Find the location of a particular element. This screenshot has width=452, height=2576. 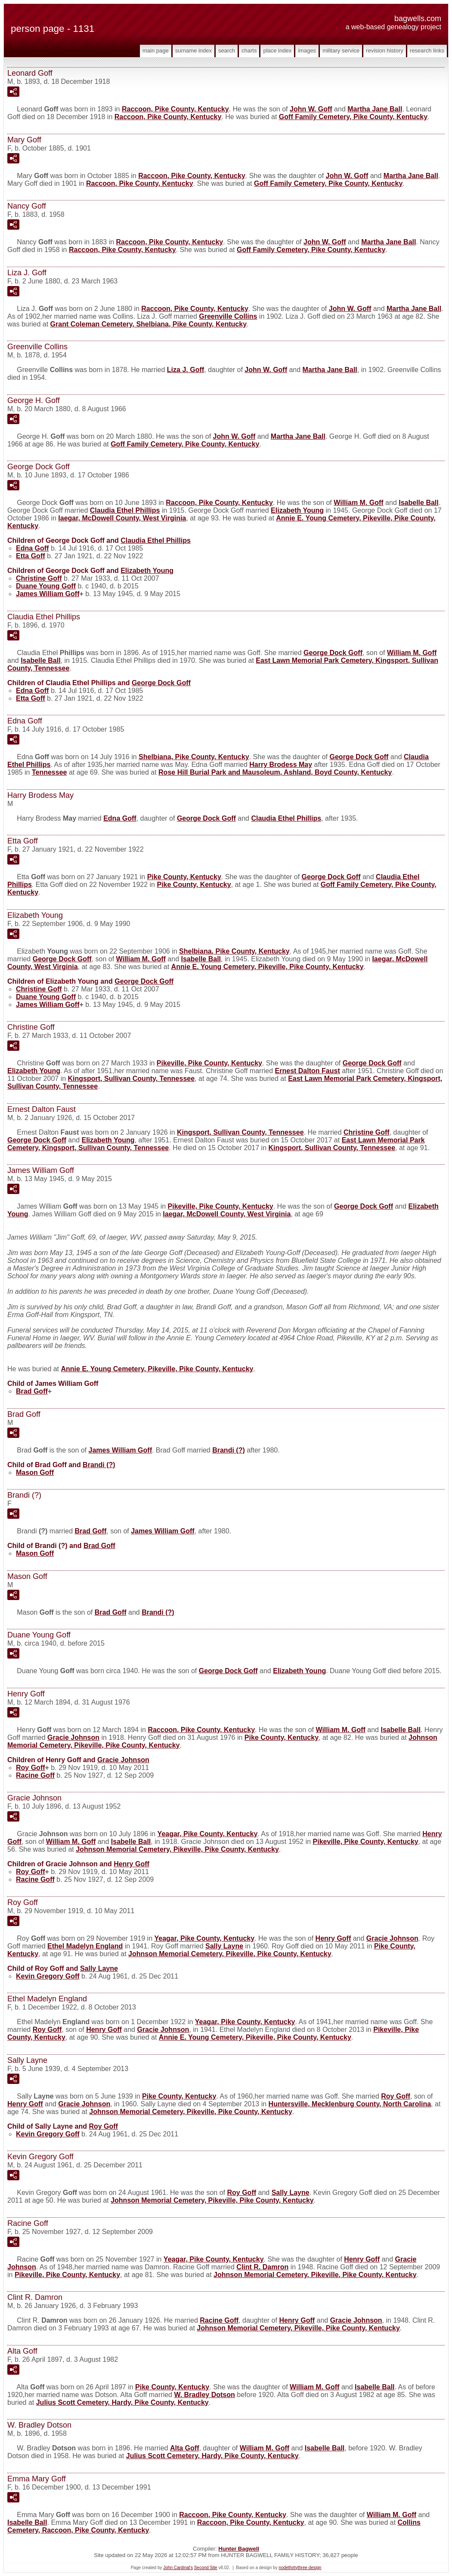

Racine is located at coordinates (35, 1775).